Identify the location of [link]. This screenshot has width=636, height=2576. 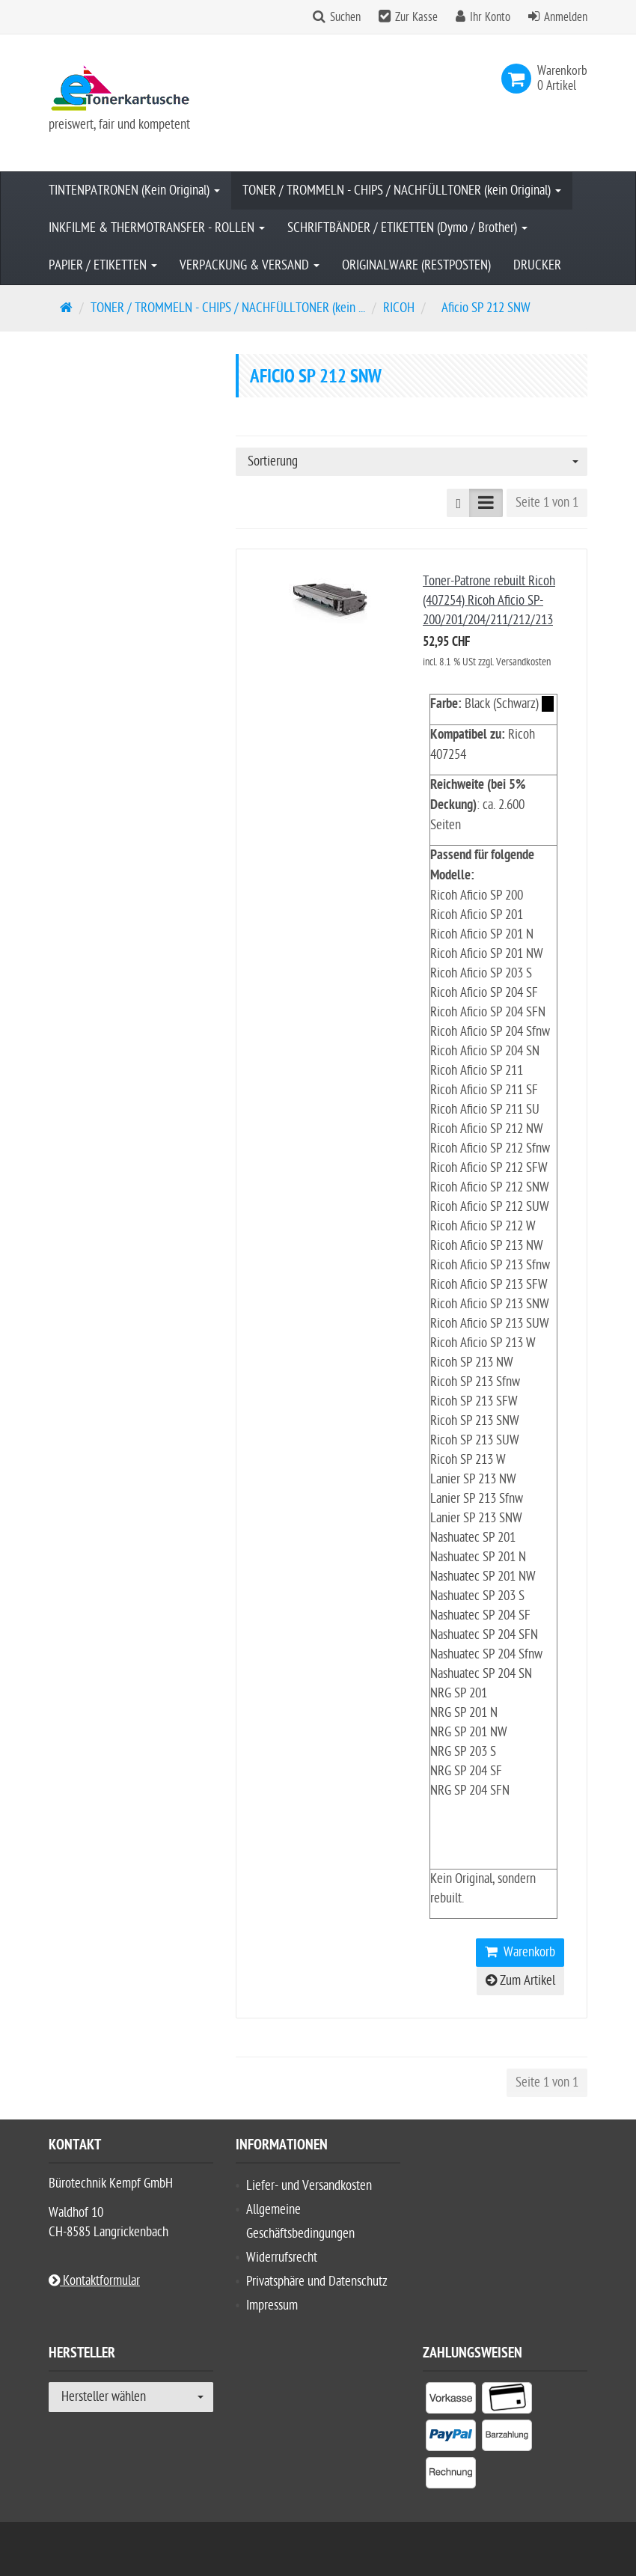
(519, 79).